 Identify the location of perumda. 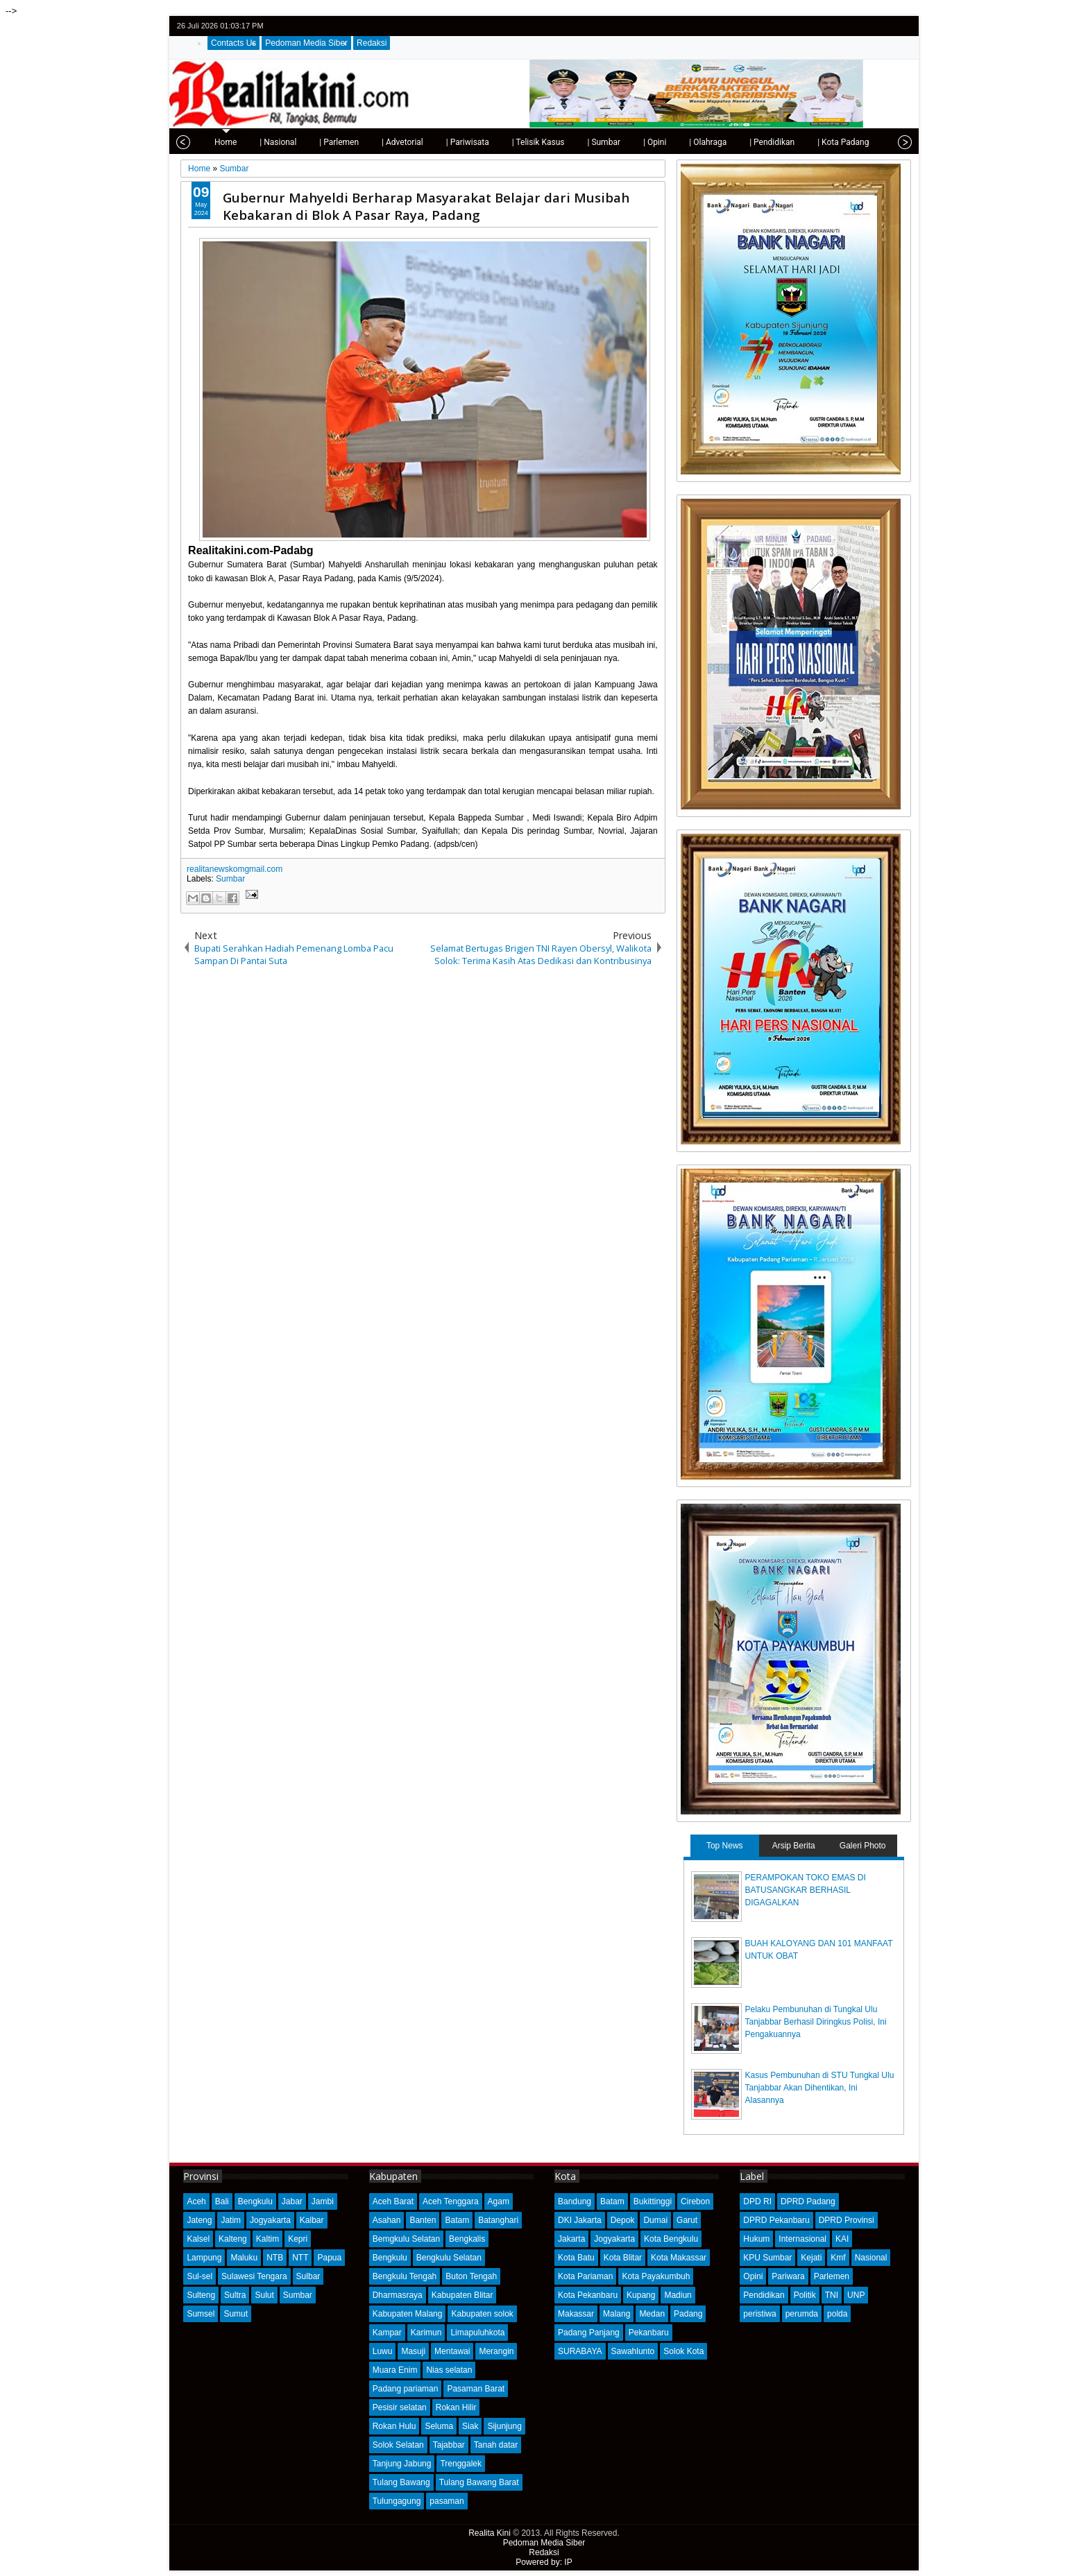
(801, 2314).